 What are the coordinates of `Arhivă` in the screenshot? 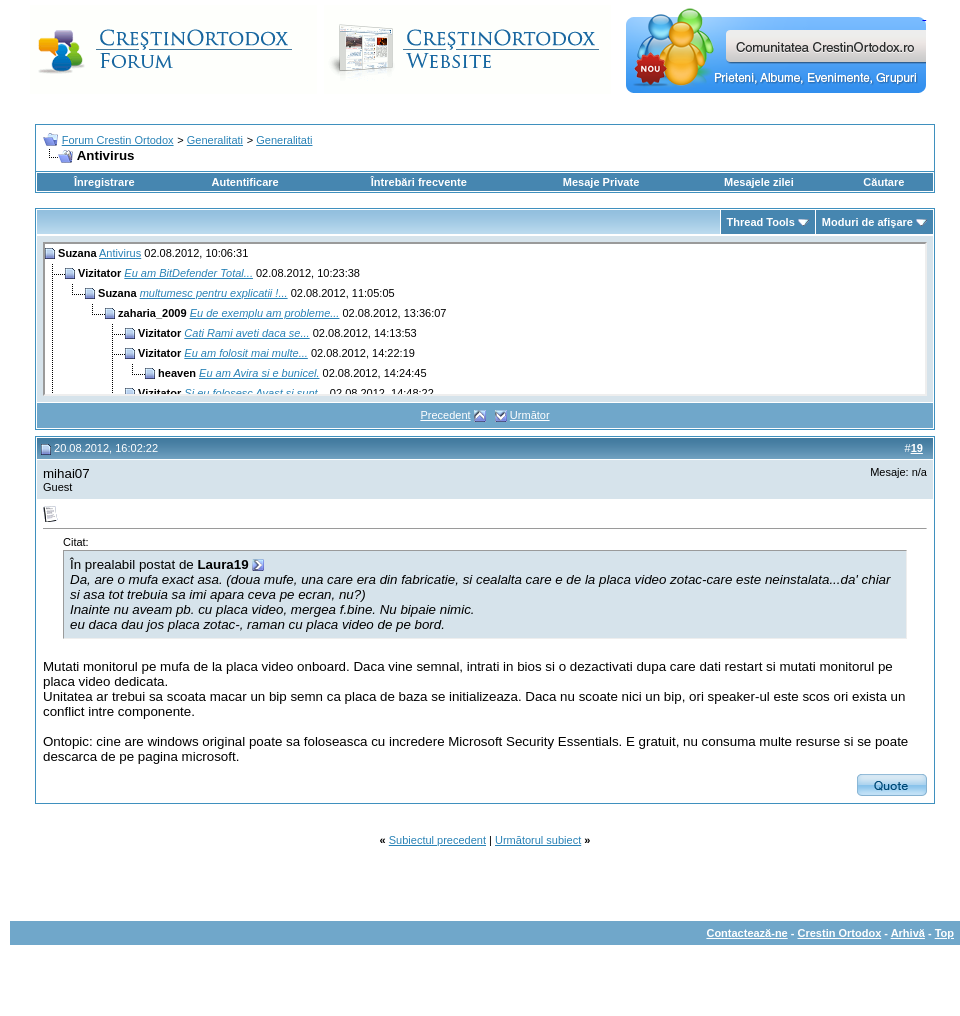 It's located at (908, 933).